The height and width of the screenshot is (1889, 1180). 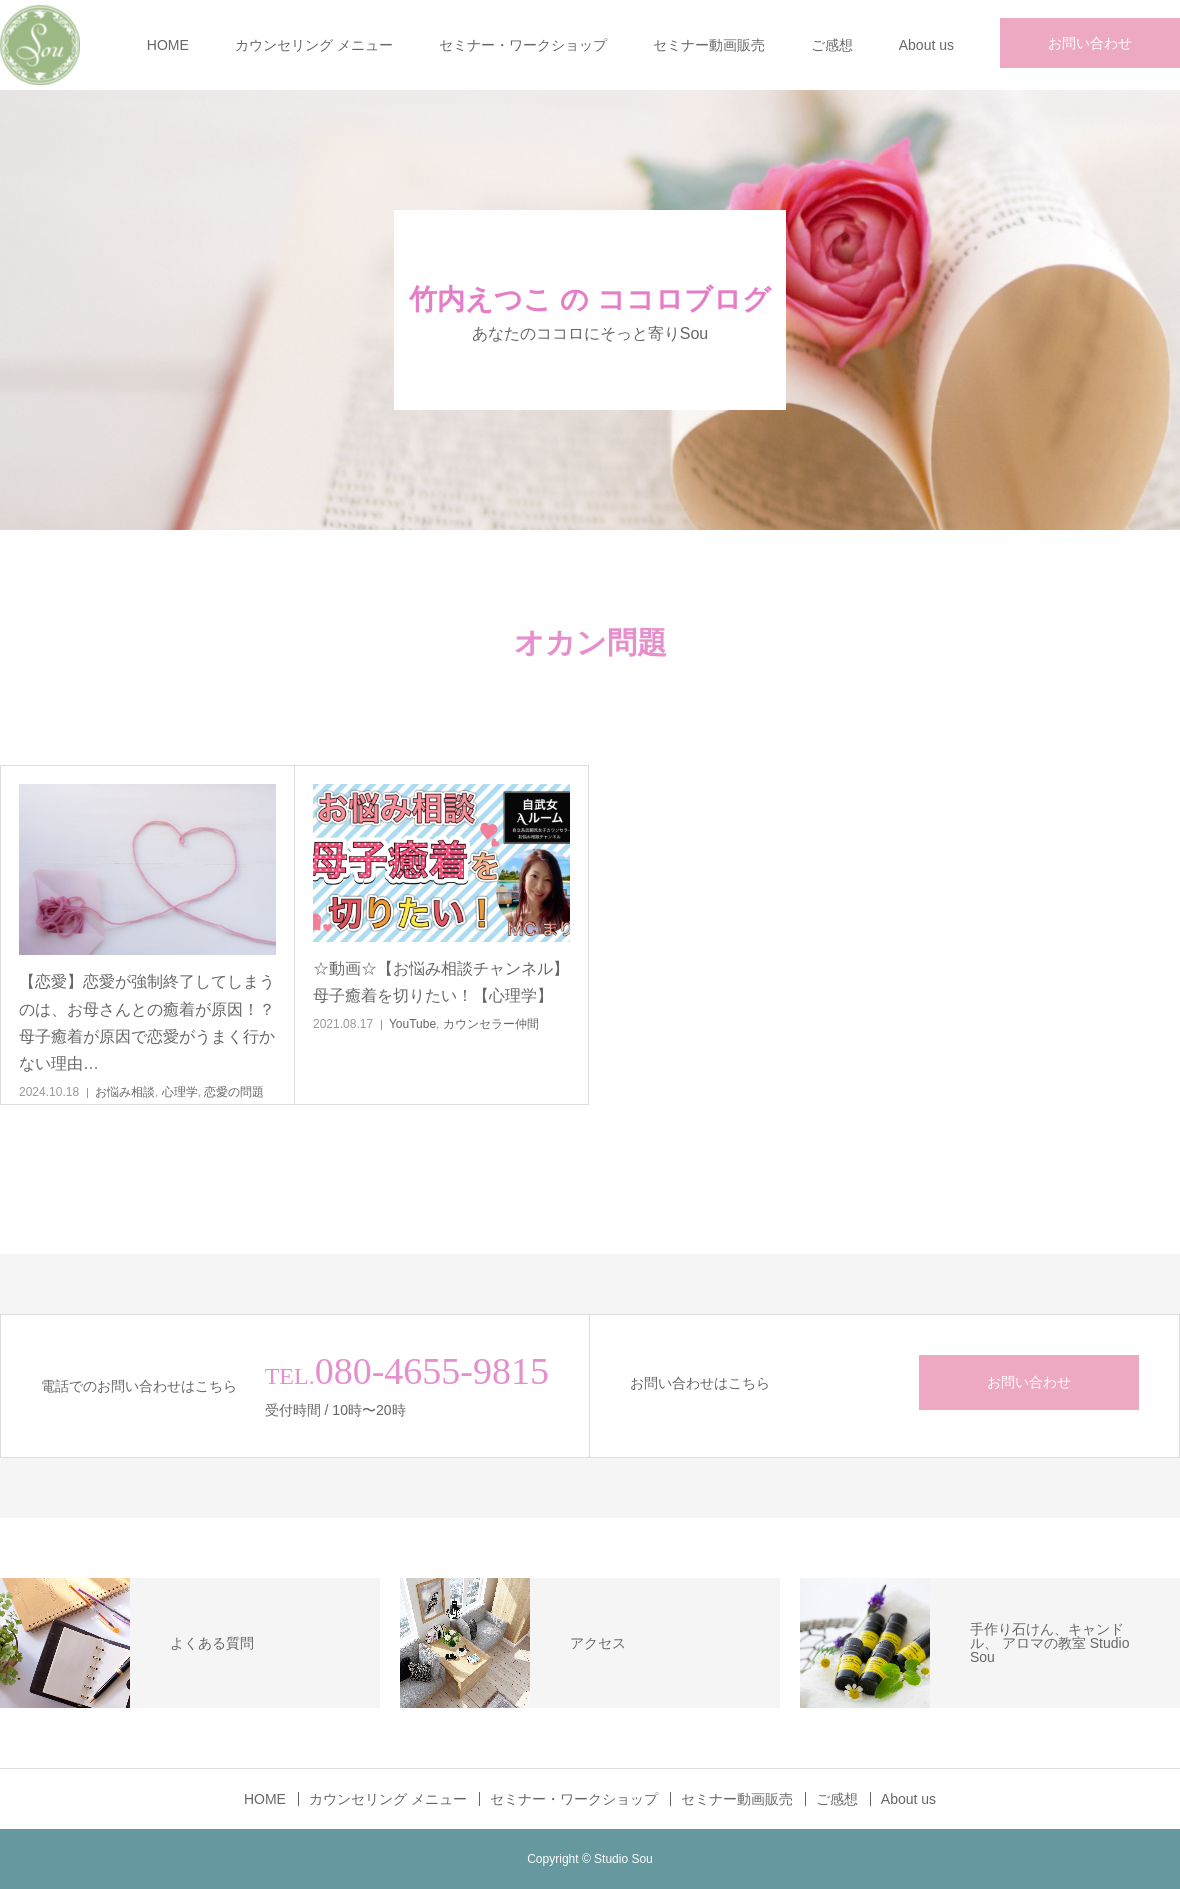 What do you see at coordinates (491, 1024) in the screenshot?
I see `カウンセラー仲間` at bounding box center [491, 1024].